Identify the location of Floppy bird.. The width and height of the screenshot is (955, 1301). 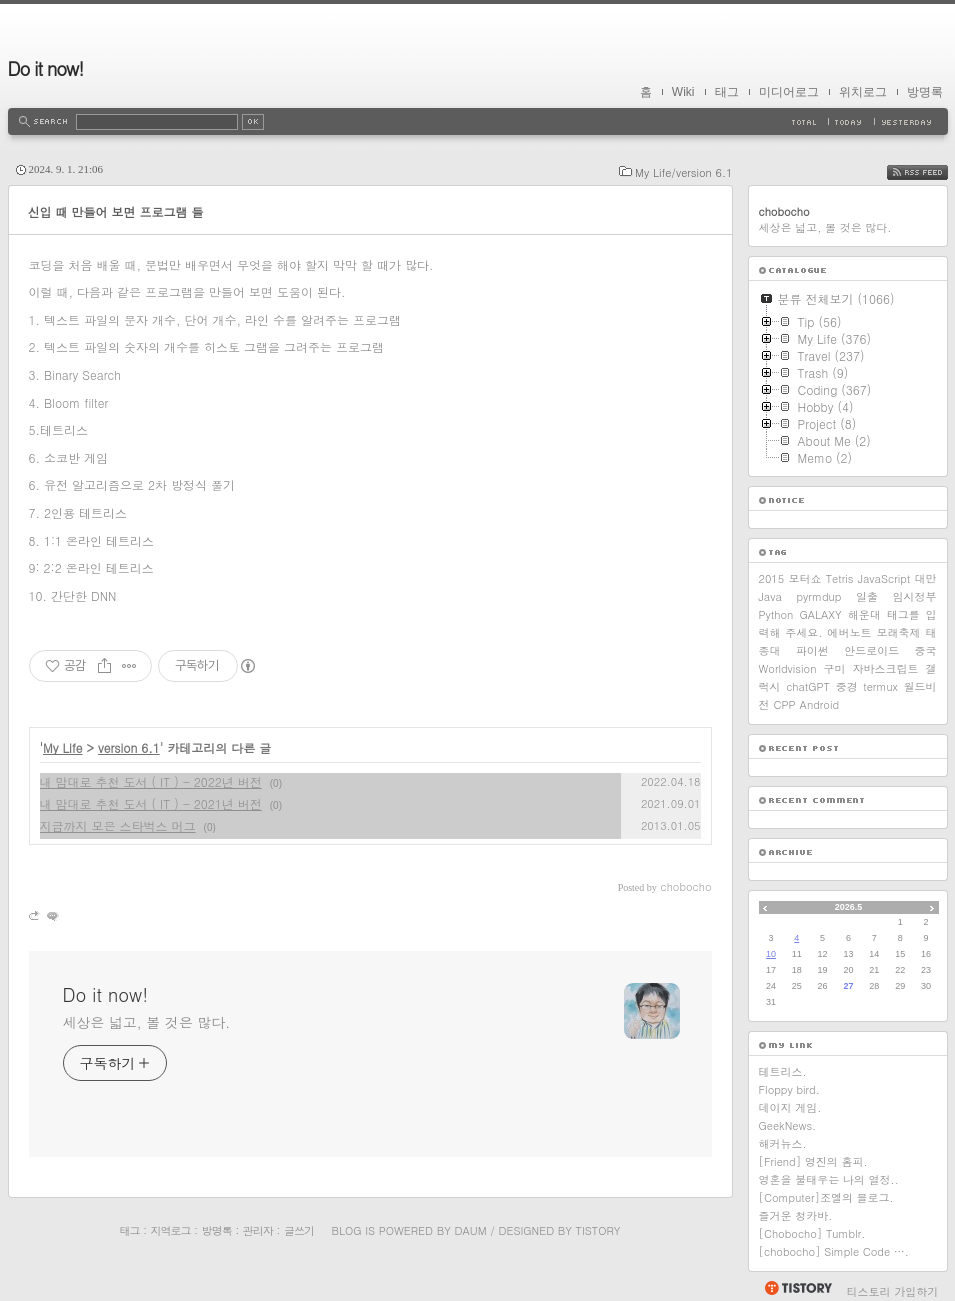
(789, 1089).